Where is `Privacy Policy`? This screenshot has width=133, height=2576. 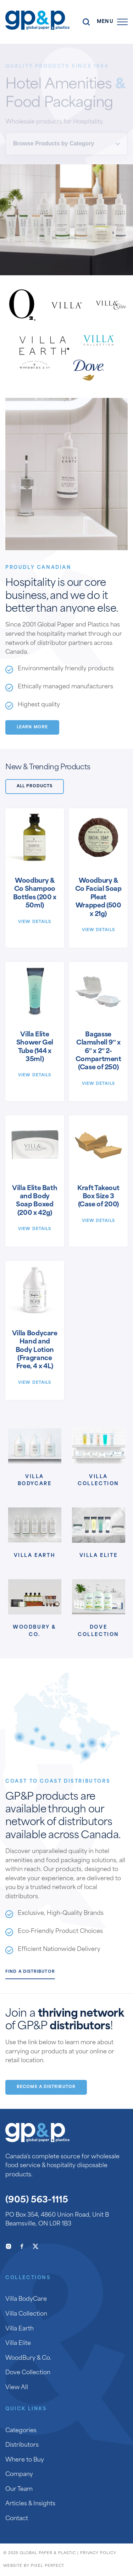
Privacy Policy is located at coordinates (98, 2553).